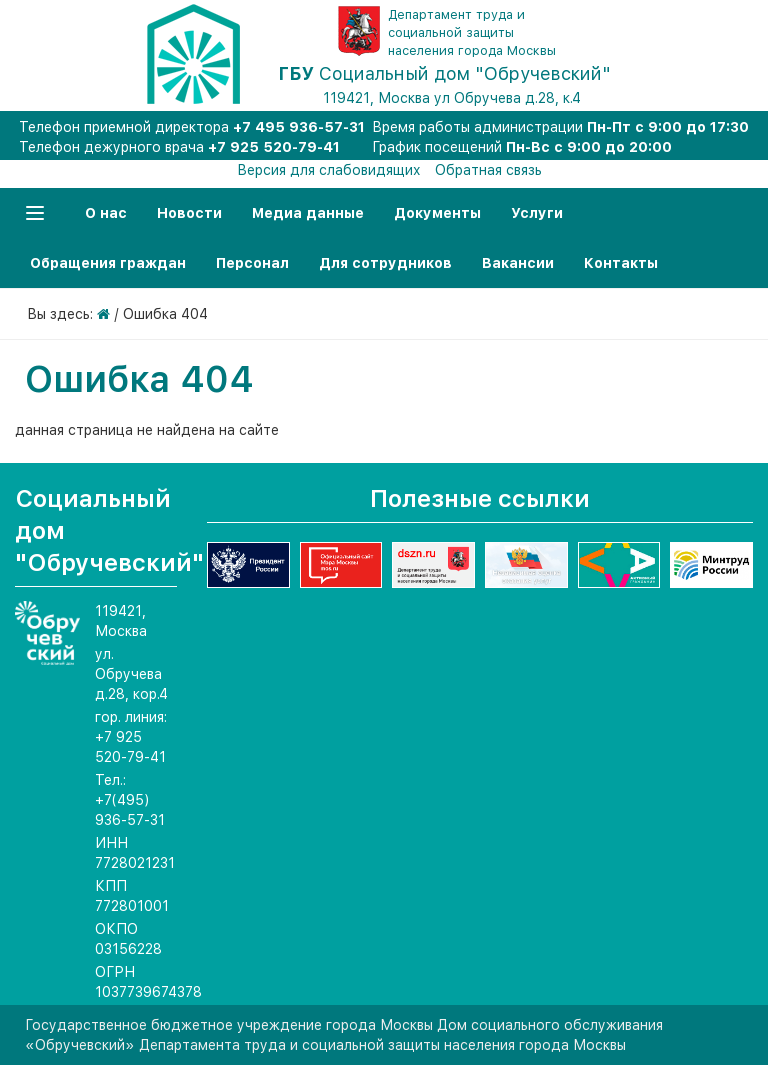  Describe the element at coordinates (329, 170) in the screenshot. I see `Версия для слабовидящих` at that location.